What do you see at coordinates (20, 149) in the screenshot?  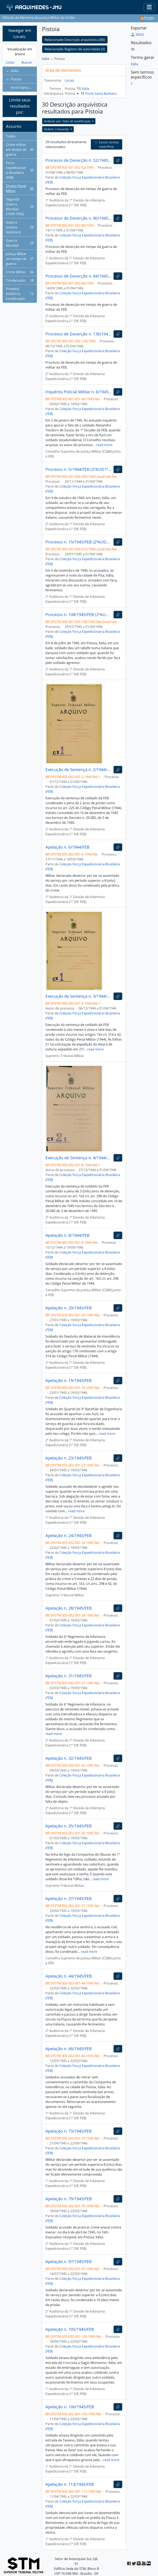 I see `Crime militar em tempo de guerra` at bounding box center [20, 149].